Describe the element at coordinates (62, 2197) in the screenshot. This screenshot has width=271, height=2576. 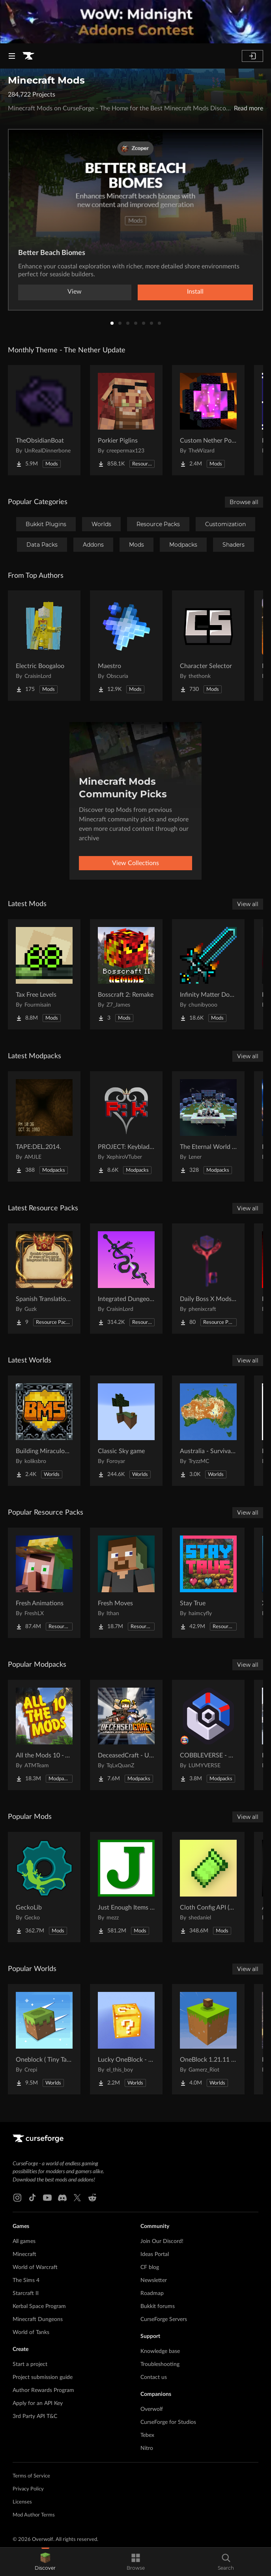
I see `[Discord link]` at that location.